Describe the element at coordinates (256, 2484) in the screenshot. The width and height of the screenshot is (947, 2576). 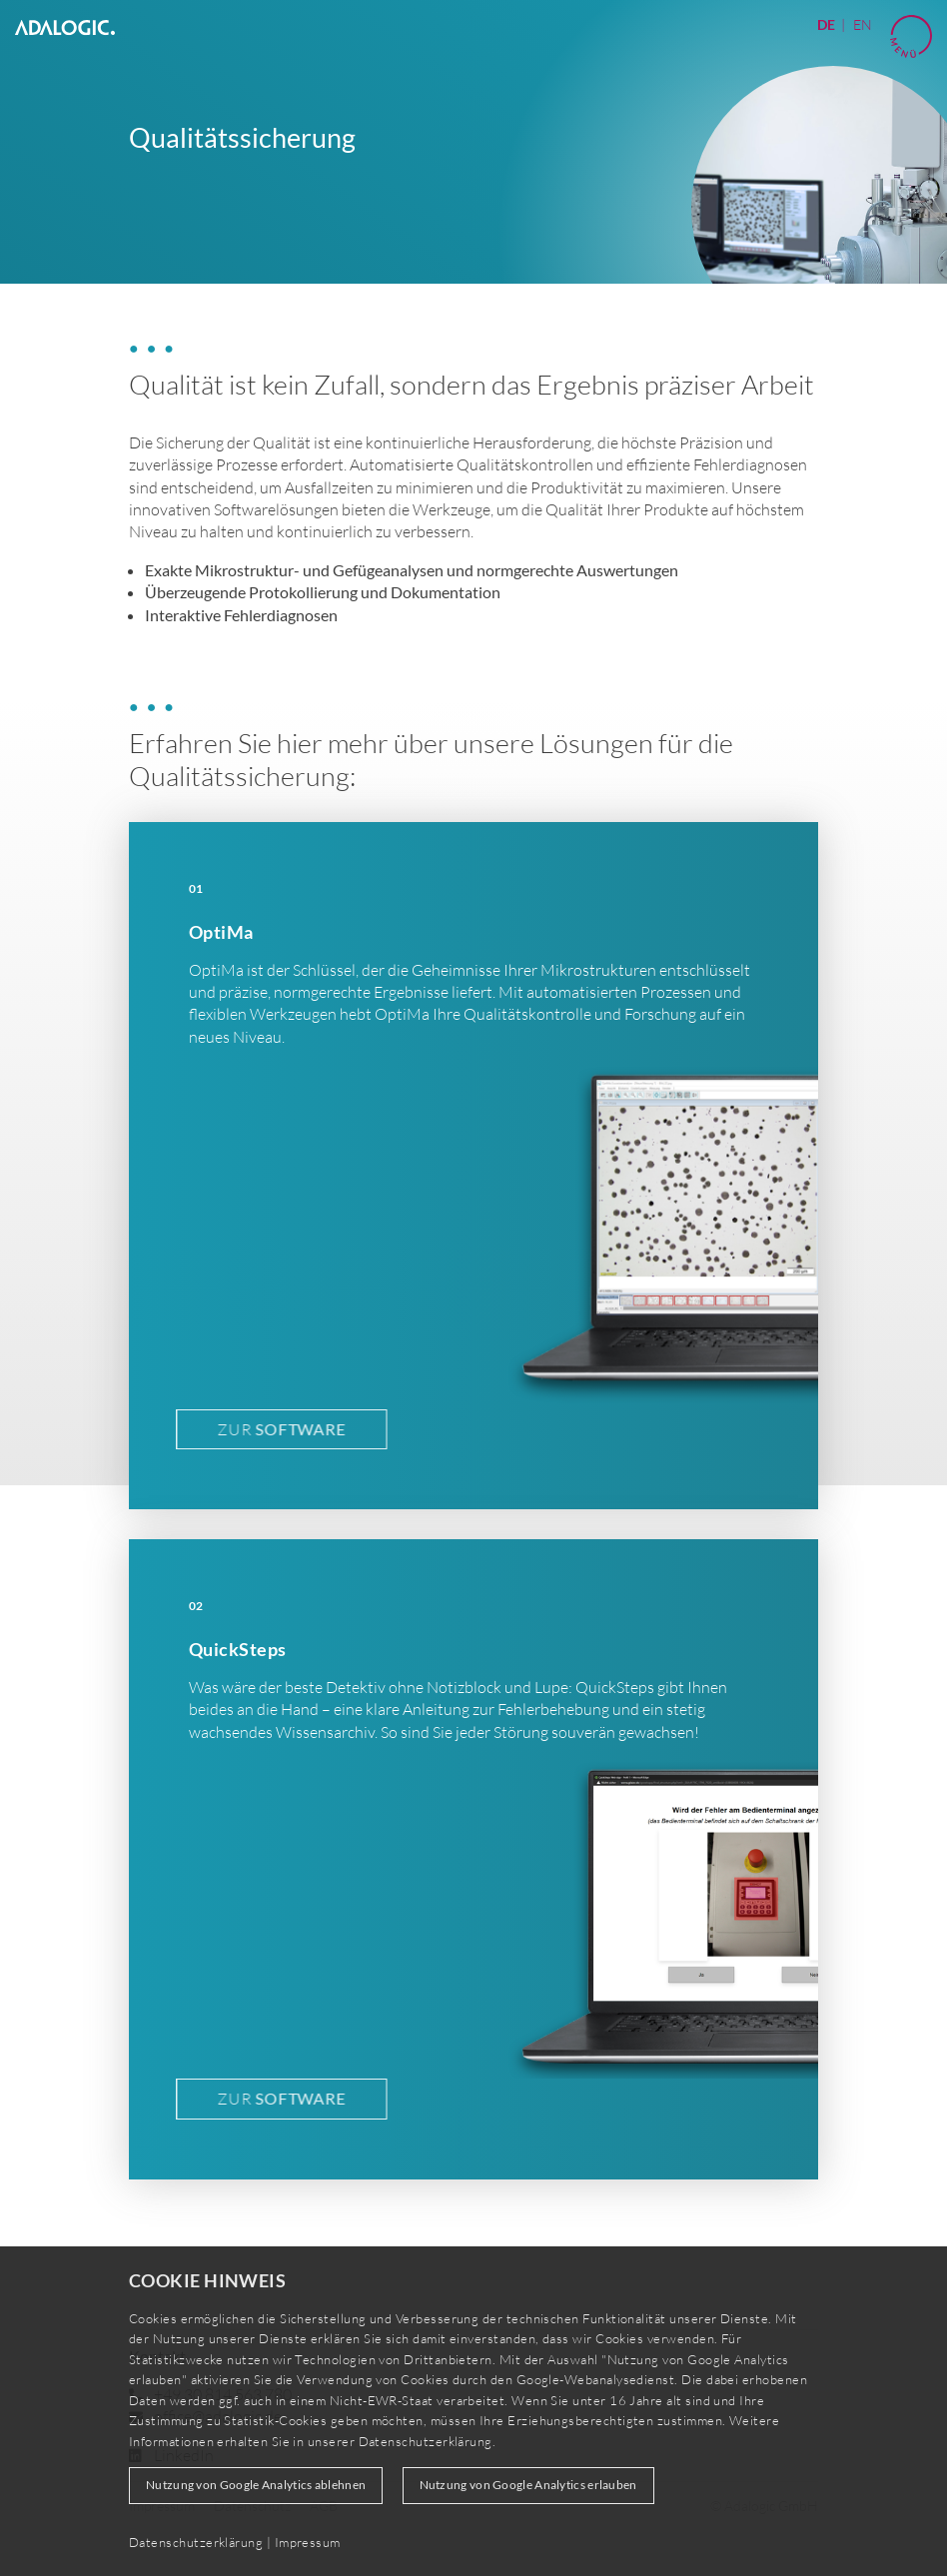
I see `Nutzung von Google Analytics ablehnen` at that location.